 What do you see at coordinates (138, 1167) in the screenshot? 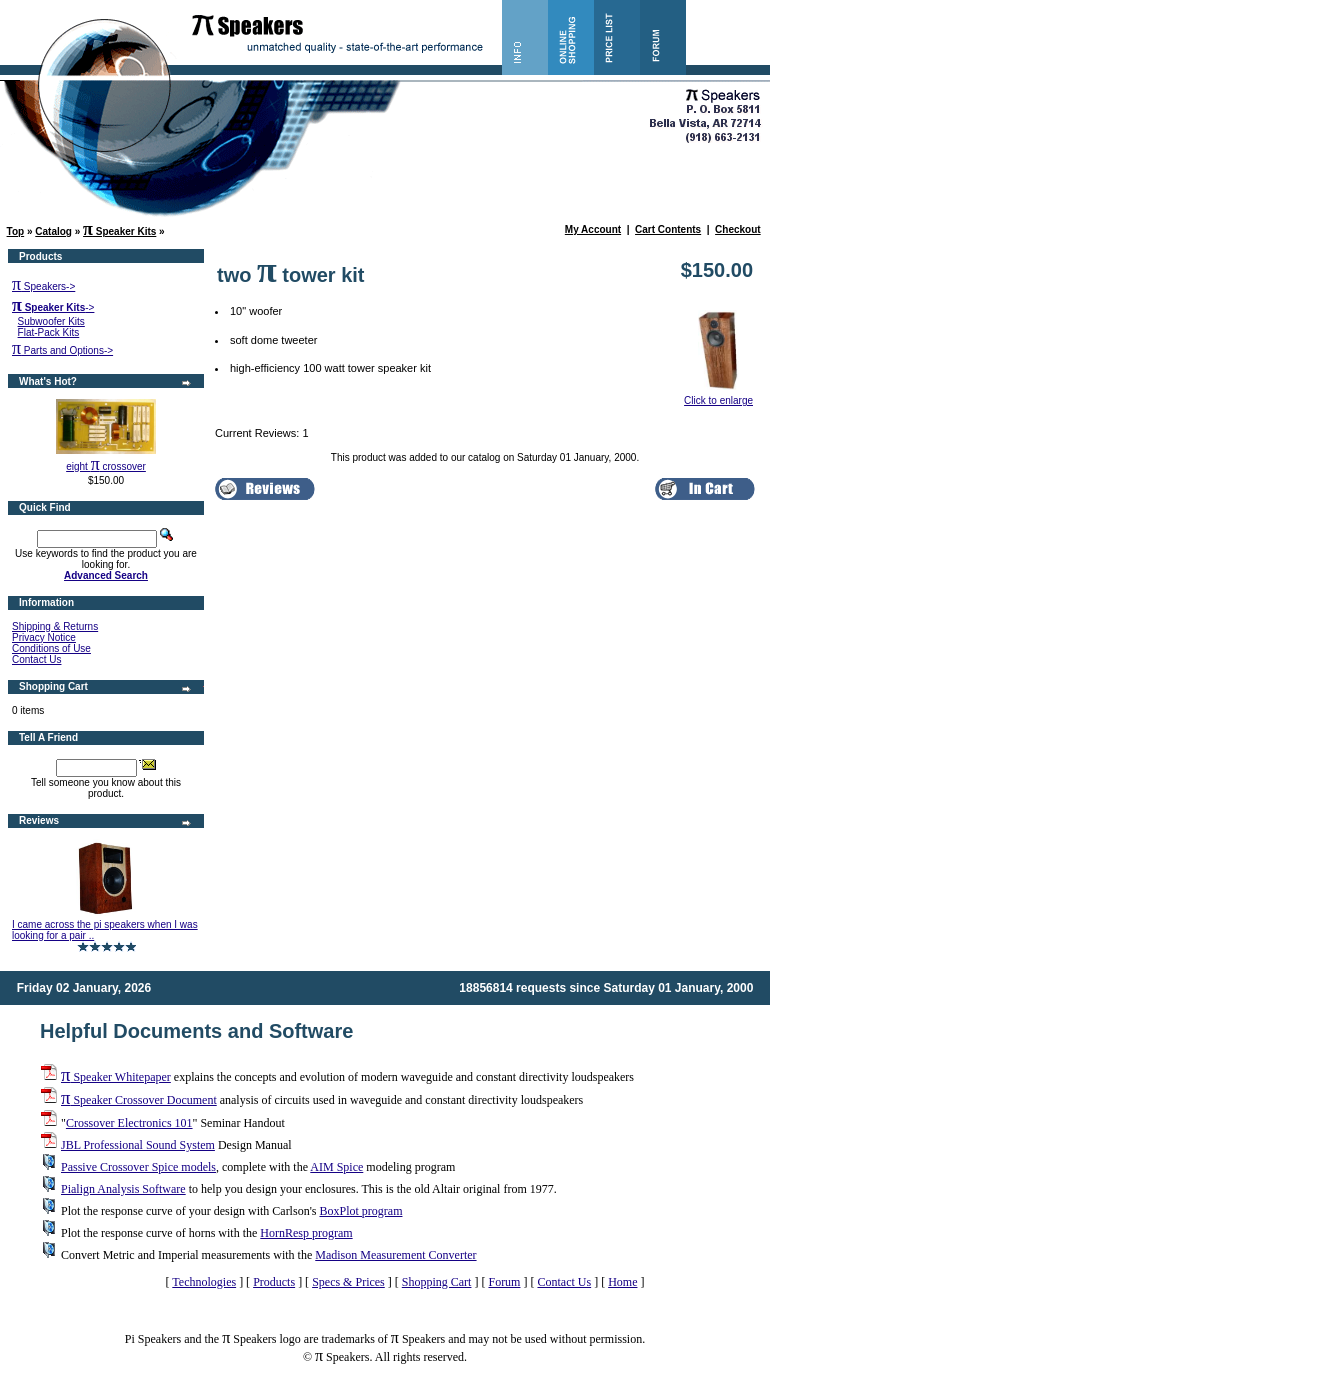
I see `Passive Crossover Spice models` at bounding box center [138, 1167].